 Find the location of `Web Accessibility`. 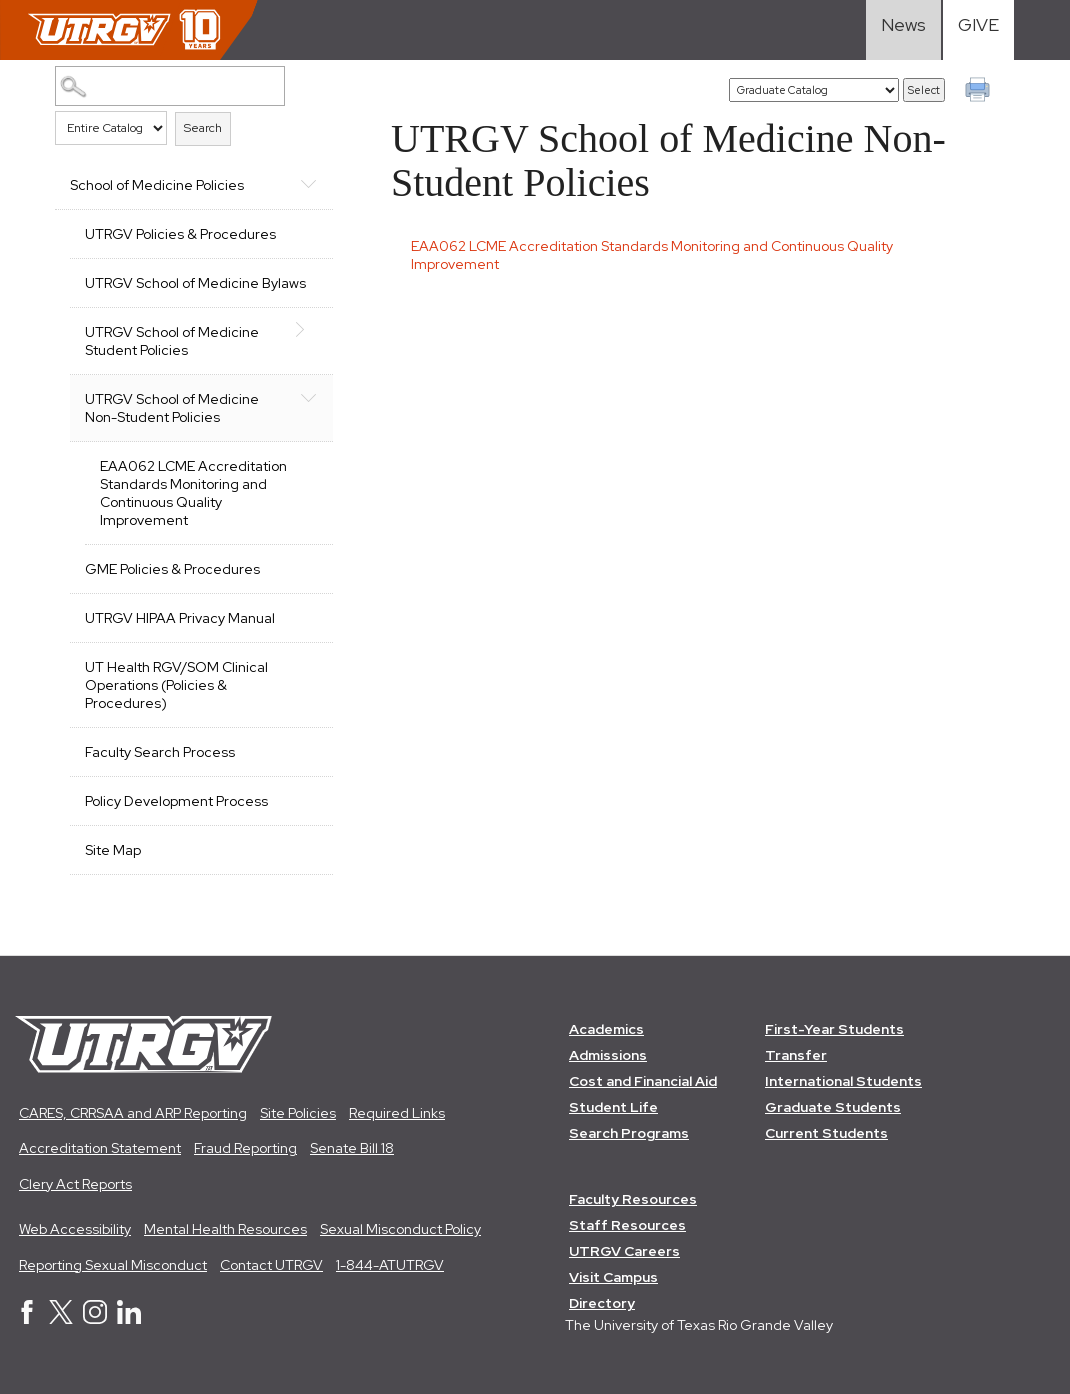

Web Accessibility is located at coordinates (75, 1229).